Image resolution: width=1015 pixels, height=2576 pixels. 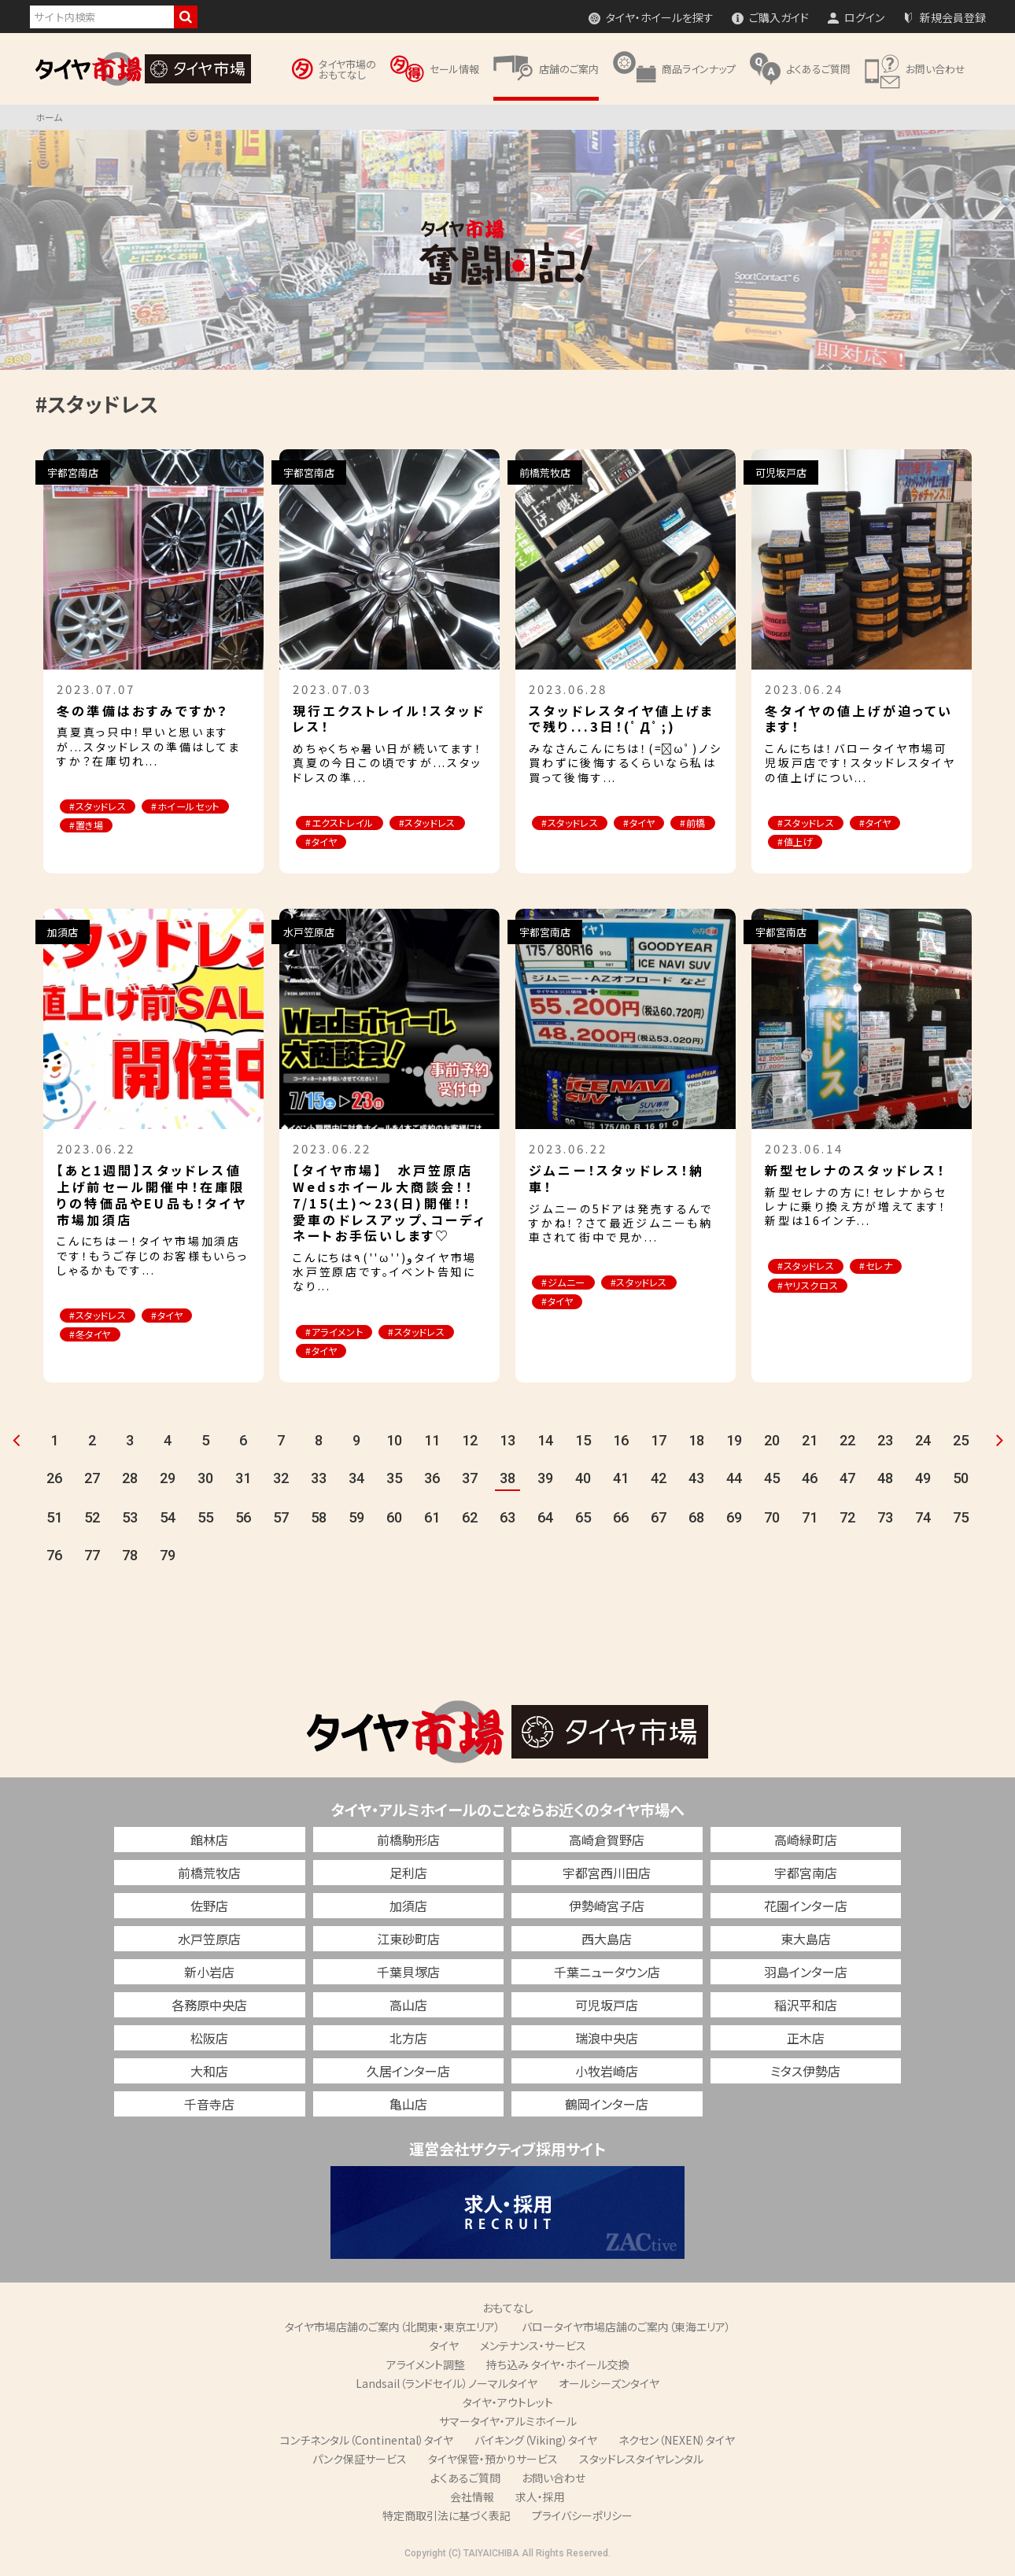 What do you see at coordinates (805, 1841) in the screenshot?
I see `高崎緑町店` at bounding box center [805, 1841].